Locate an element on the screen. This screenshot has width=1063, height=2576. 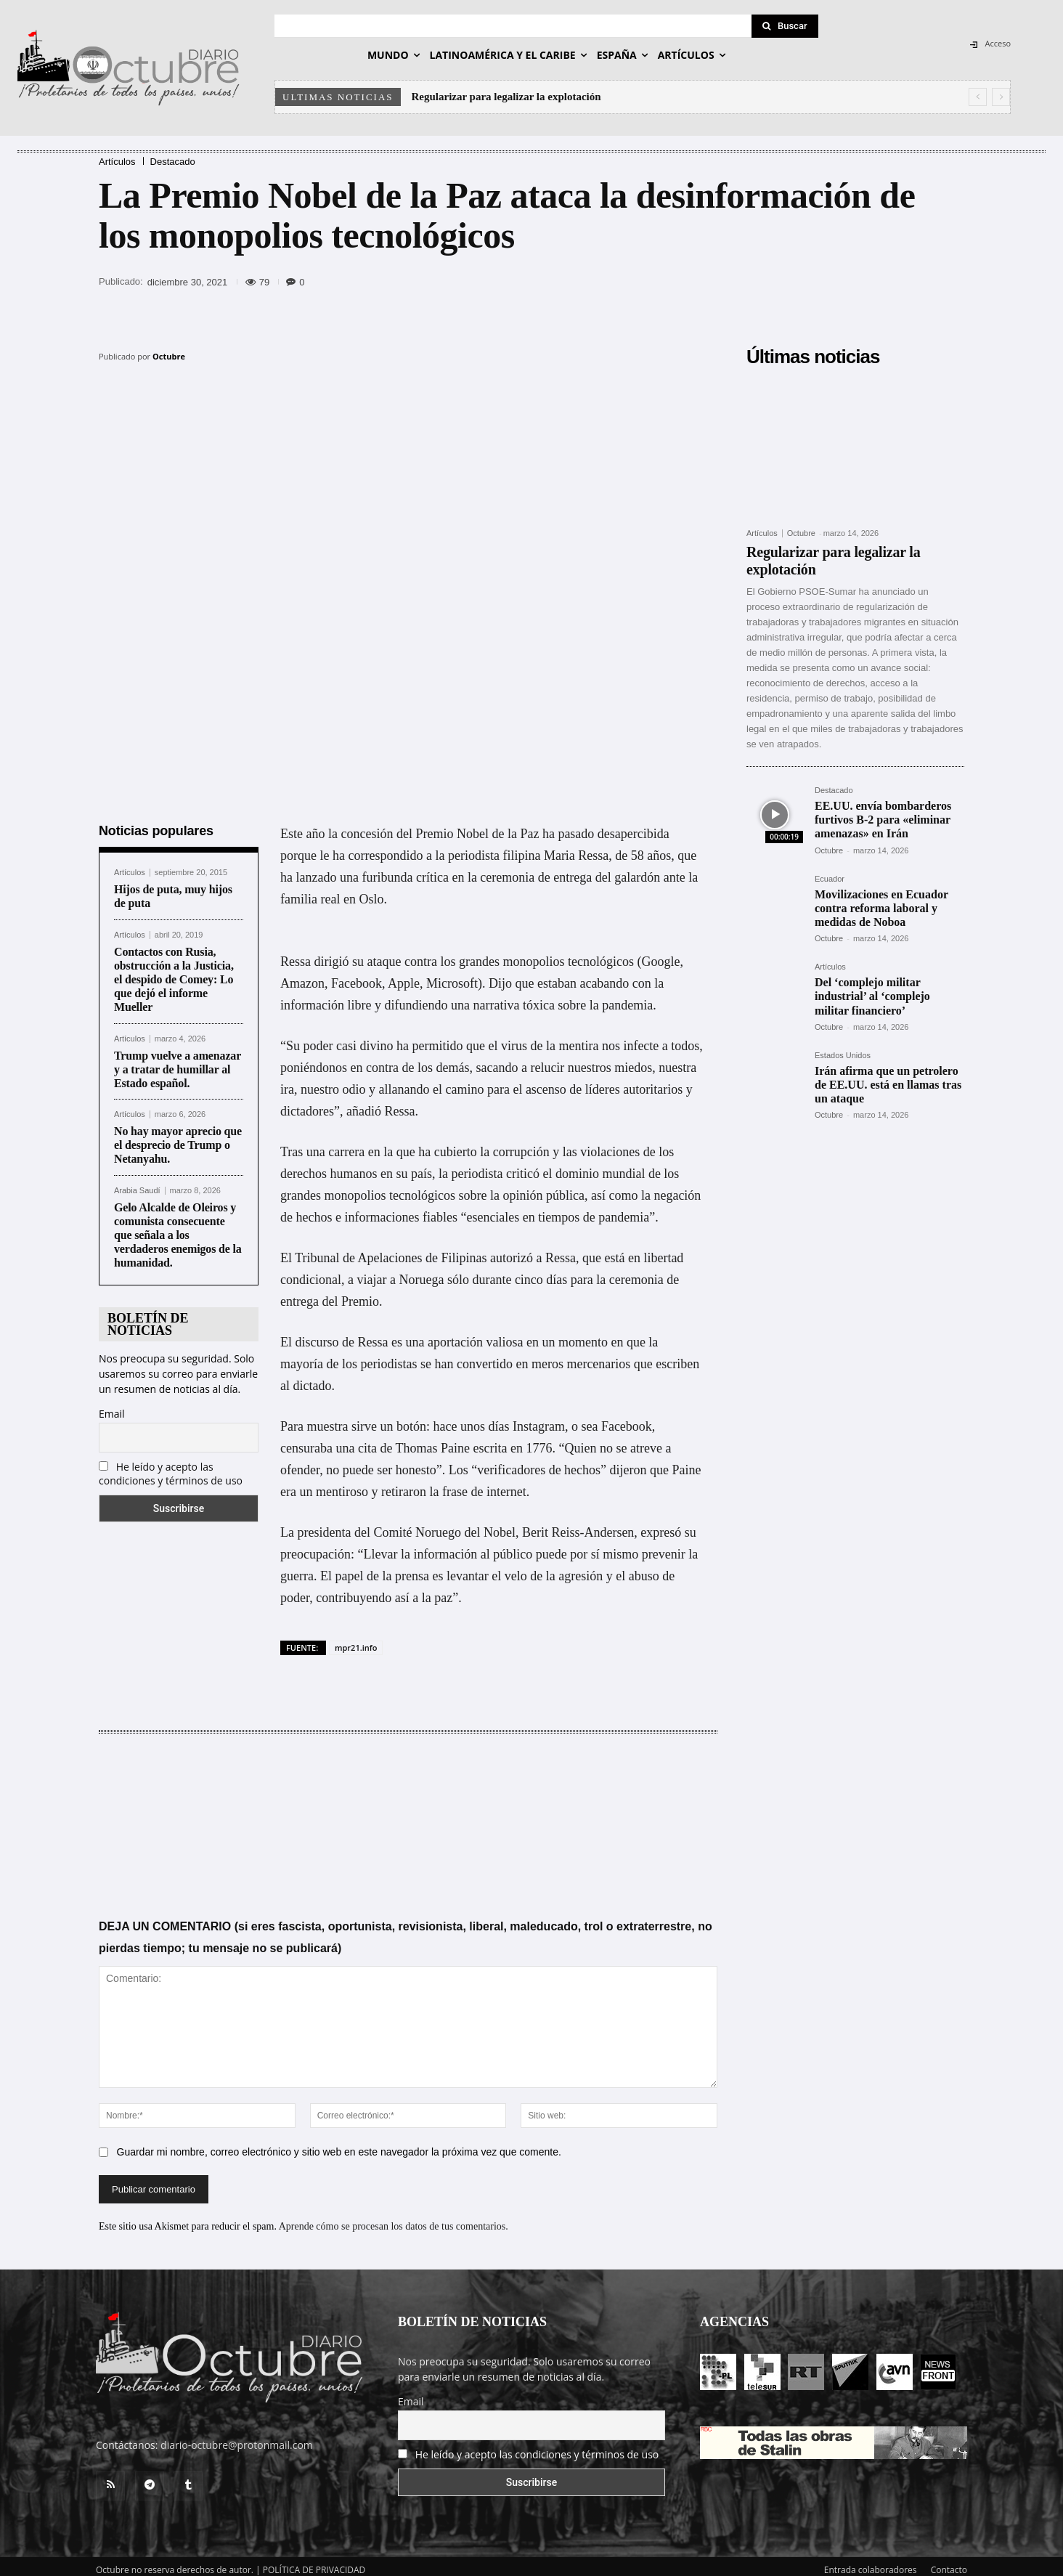
diario-octubre@protonmail.com is located at coordinates (236, 2438).